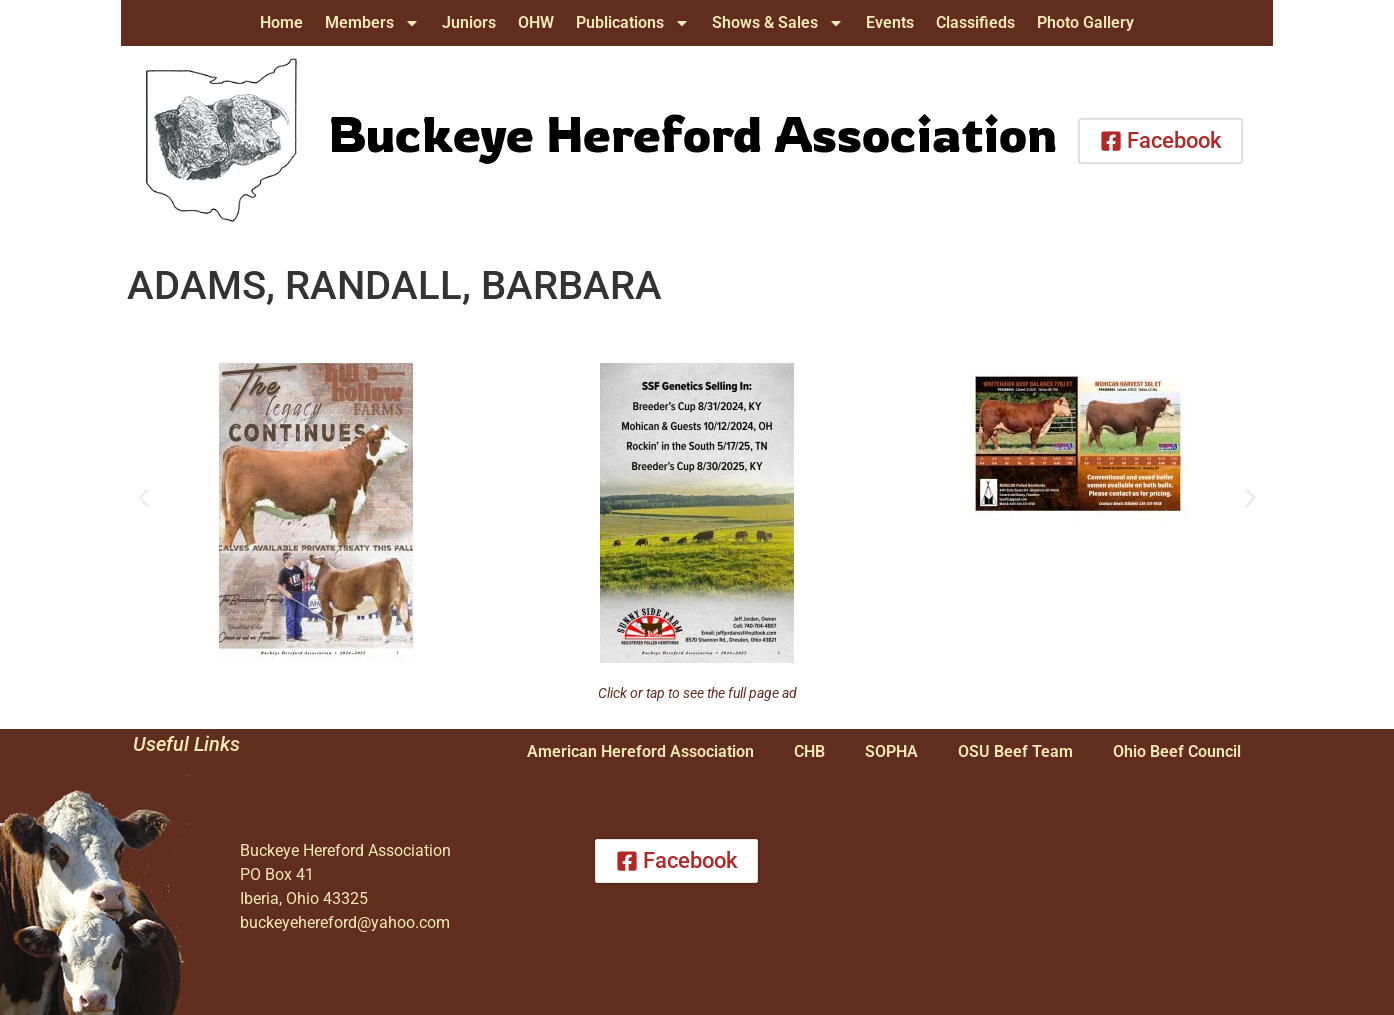 This screenshot has height=1015, width=1394. Describe the element at coordinates (890, 22) in the screenshot. I see `Events` at that location.